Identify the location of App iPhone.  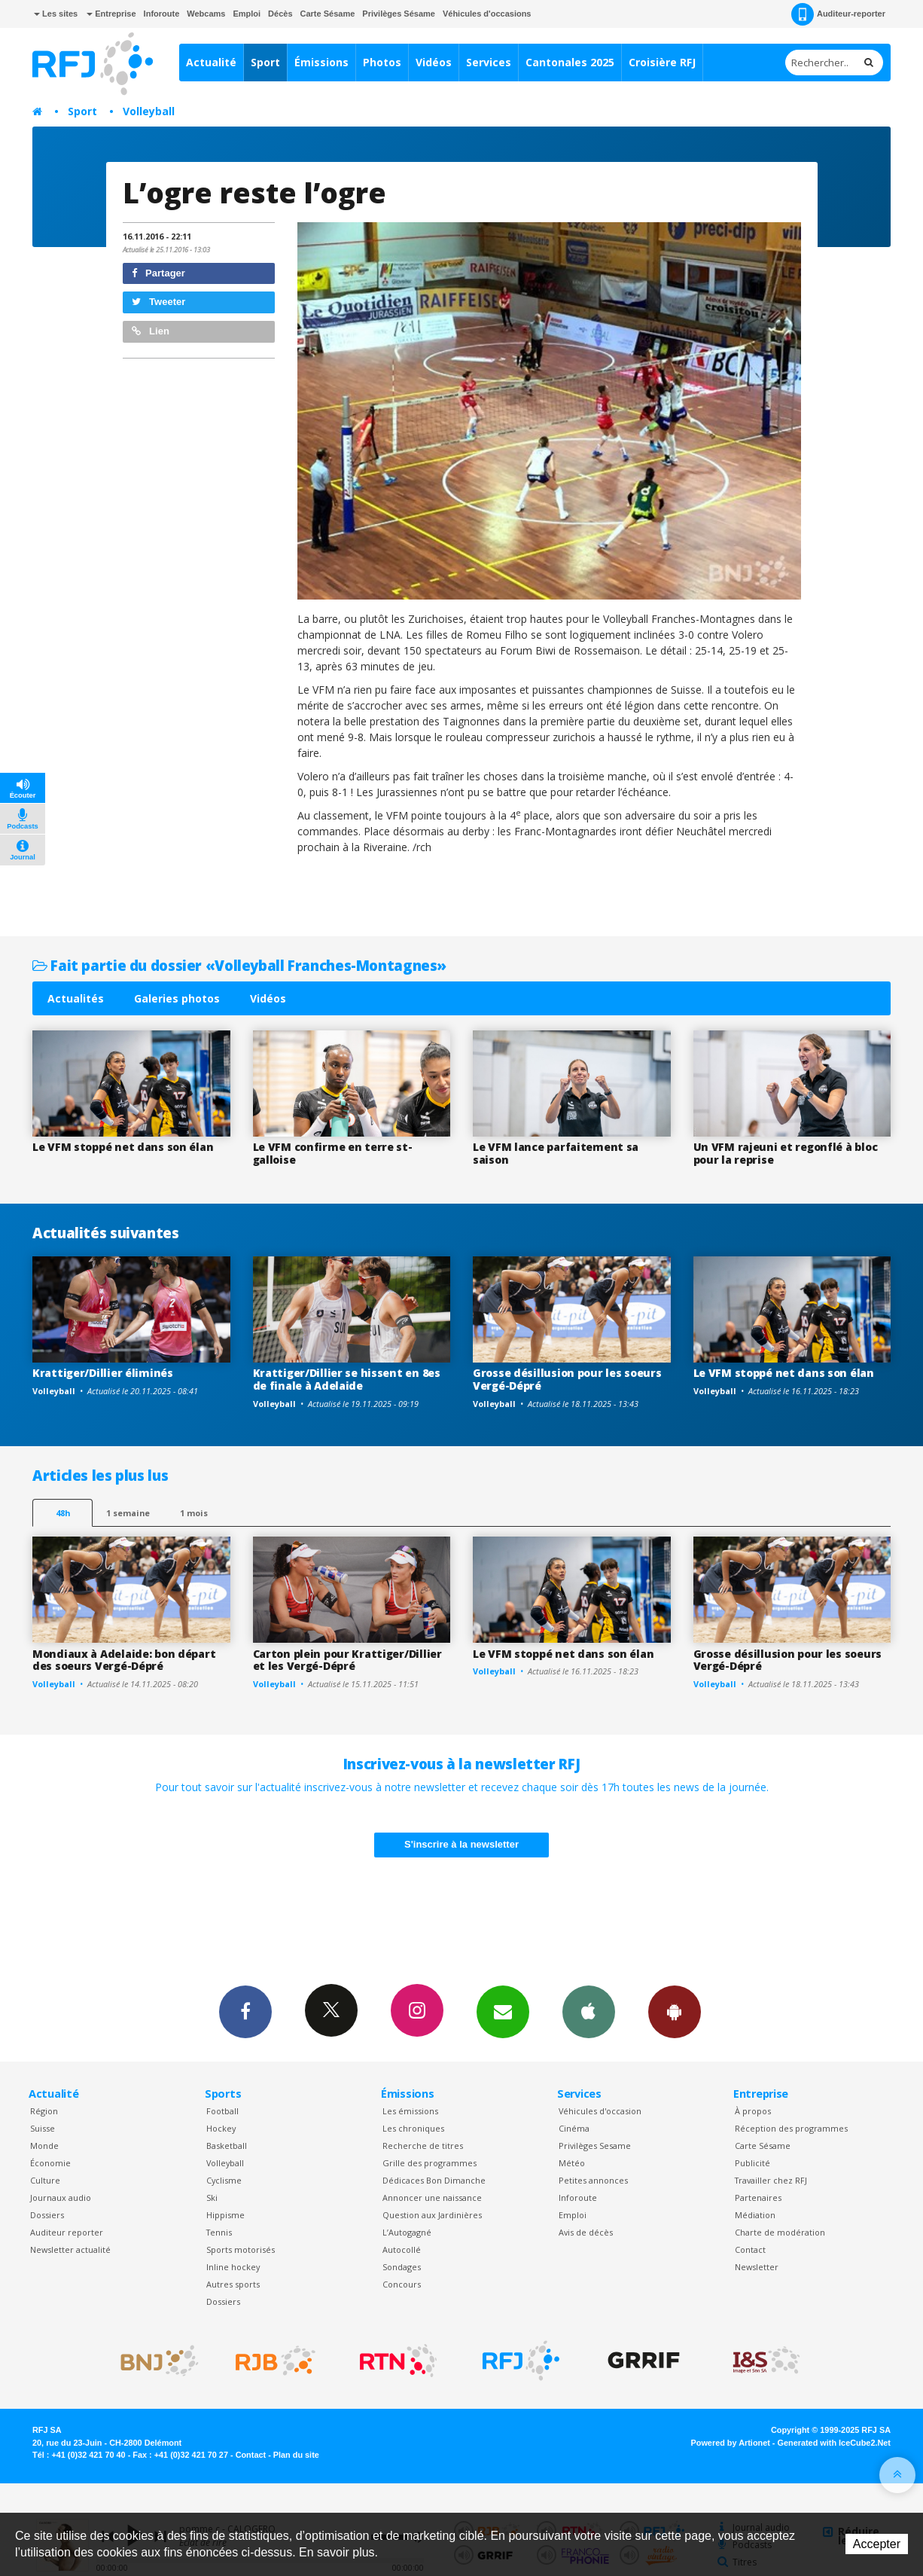
(588, 2011).